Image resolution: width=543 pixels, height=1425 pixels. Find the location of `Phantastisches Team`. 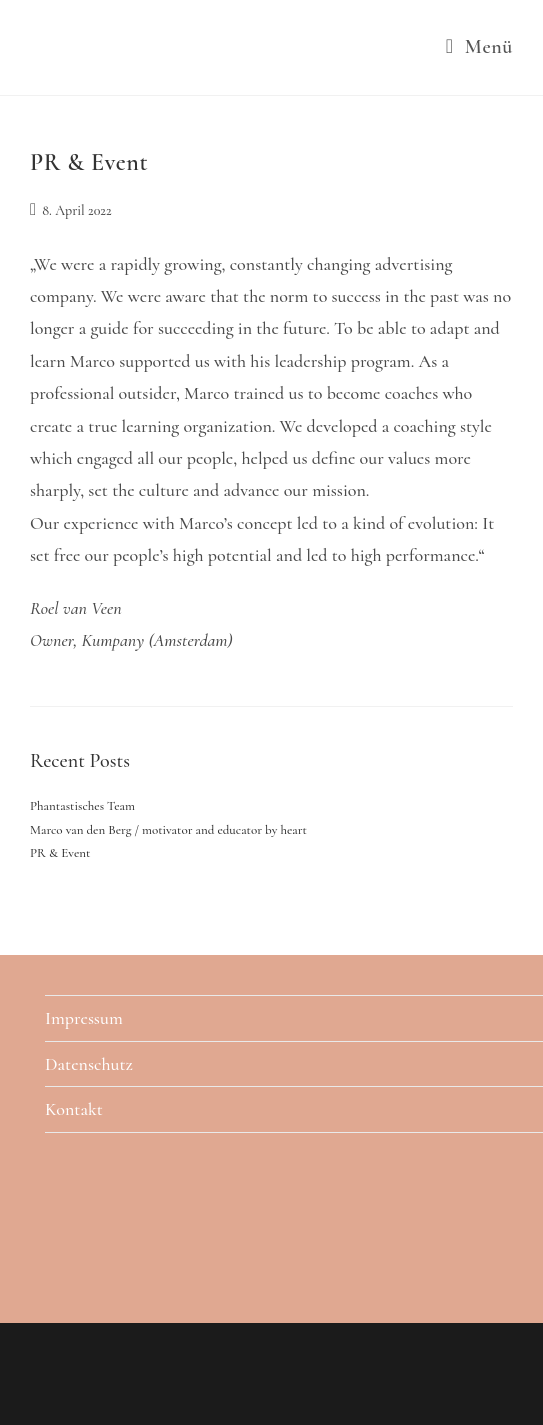

Phantastisches Team is located at coordinates (82, 806).